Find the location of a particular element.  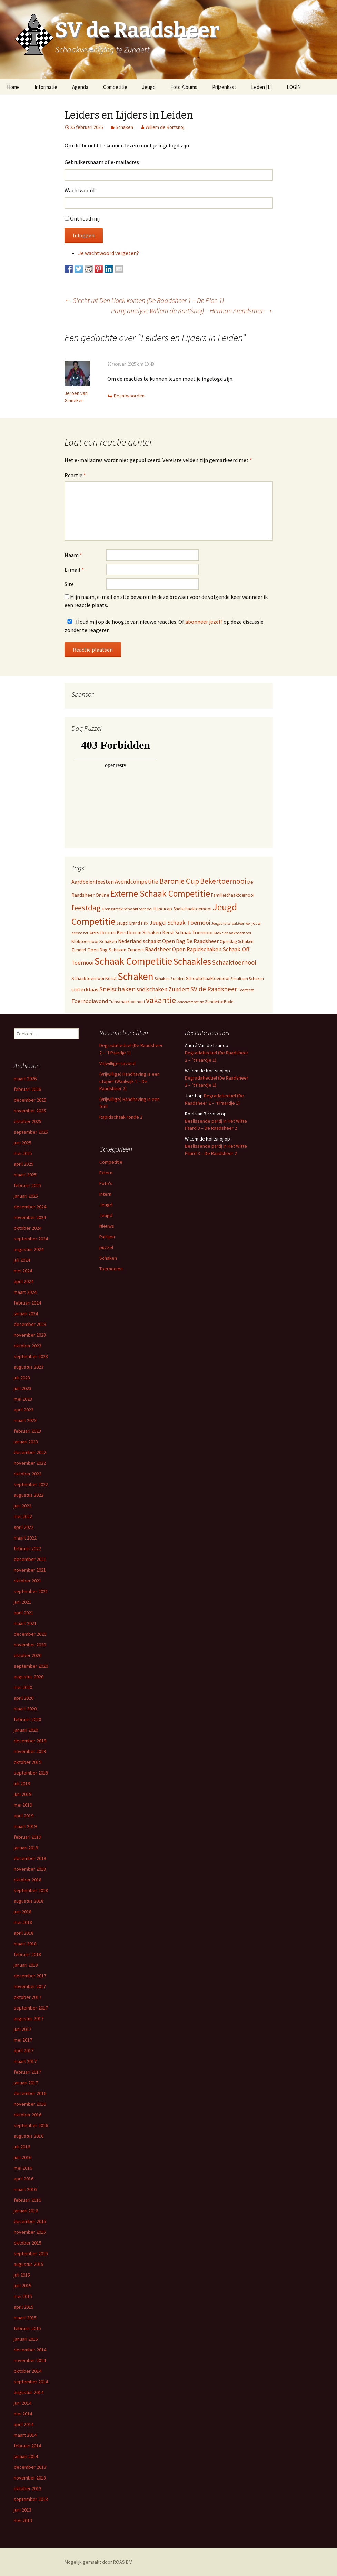

Jeugd is located at coordinates (149, 87).